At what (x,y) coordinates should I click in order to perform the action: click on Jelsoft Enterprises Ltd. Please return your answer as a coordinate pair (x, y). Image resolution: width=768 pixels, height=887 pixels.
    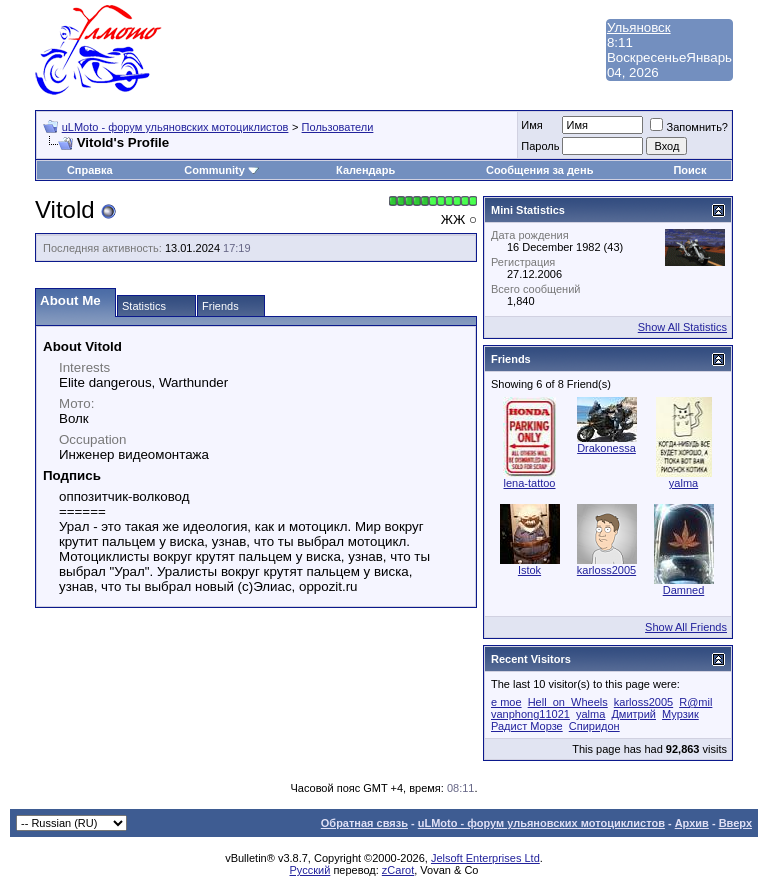
    Looking at the image, I should click on (485, 858).